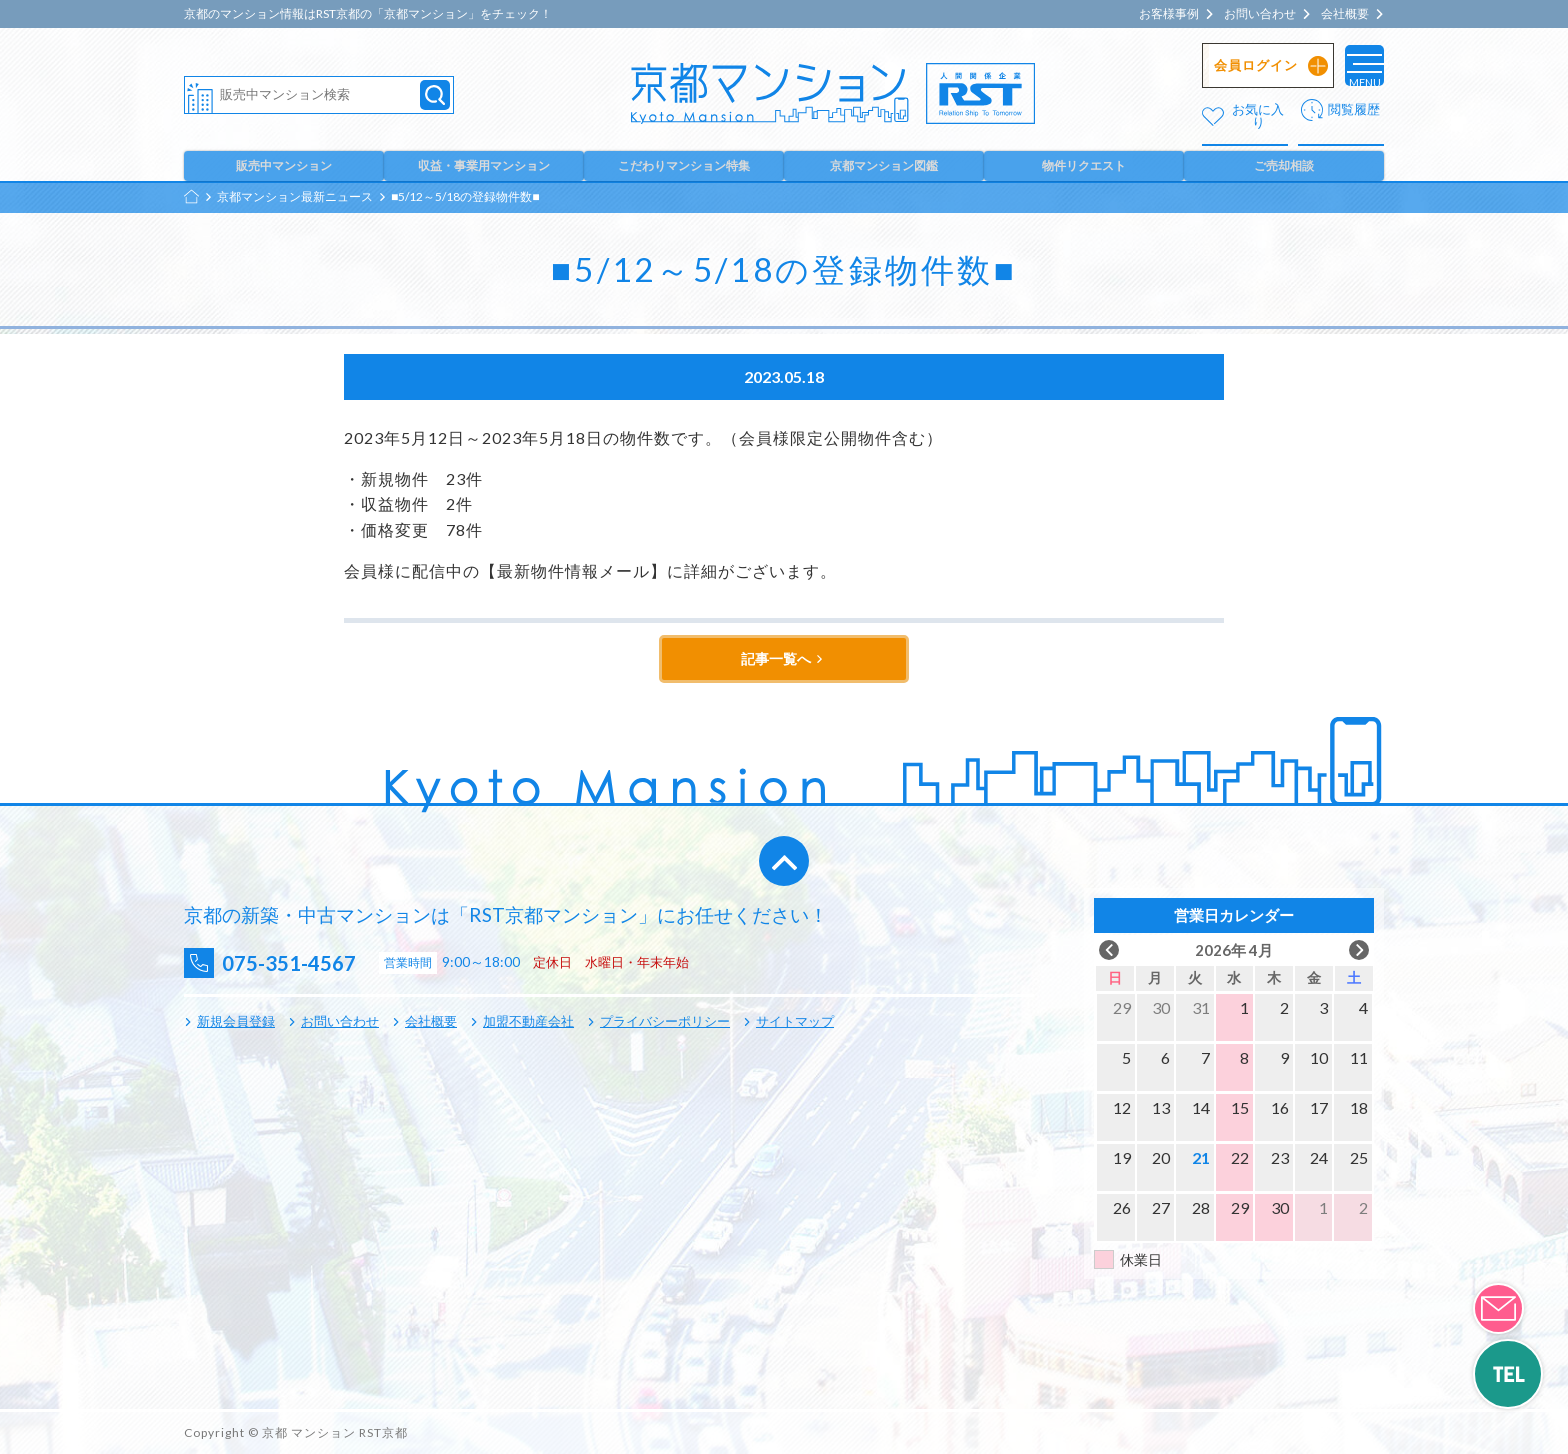 Image resolution: width=1568 pixels, height=1454 pixels. I want to click on お客様事例, so click(1169, 14).